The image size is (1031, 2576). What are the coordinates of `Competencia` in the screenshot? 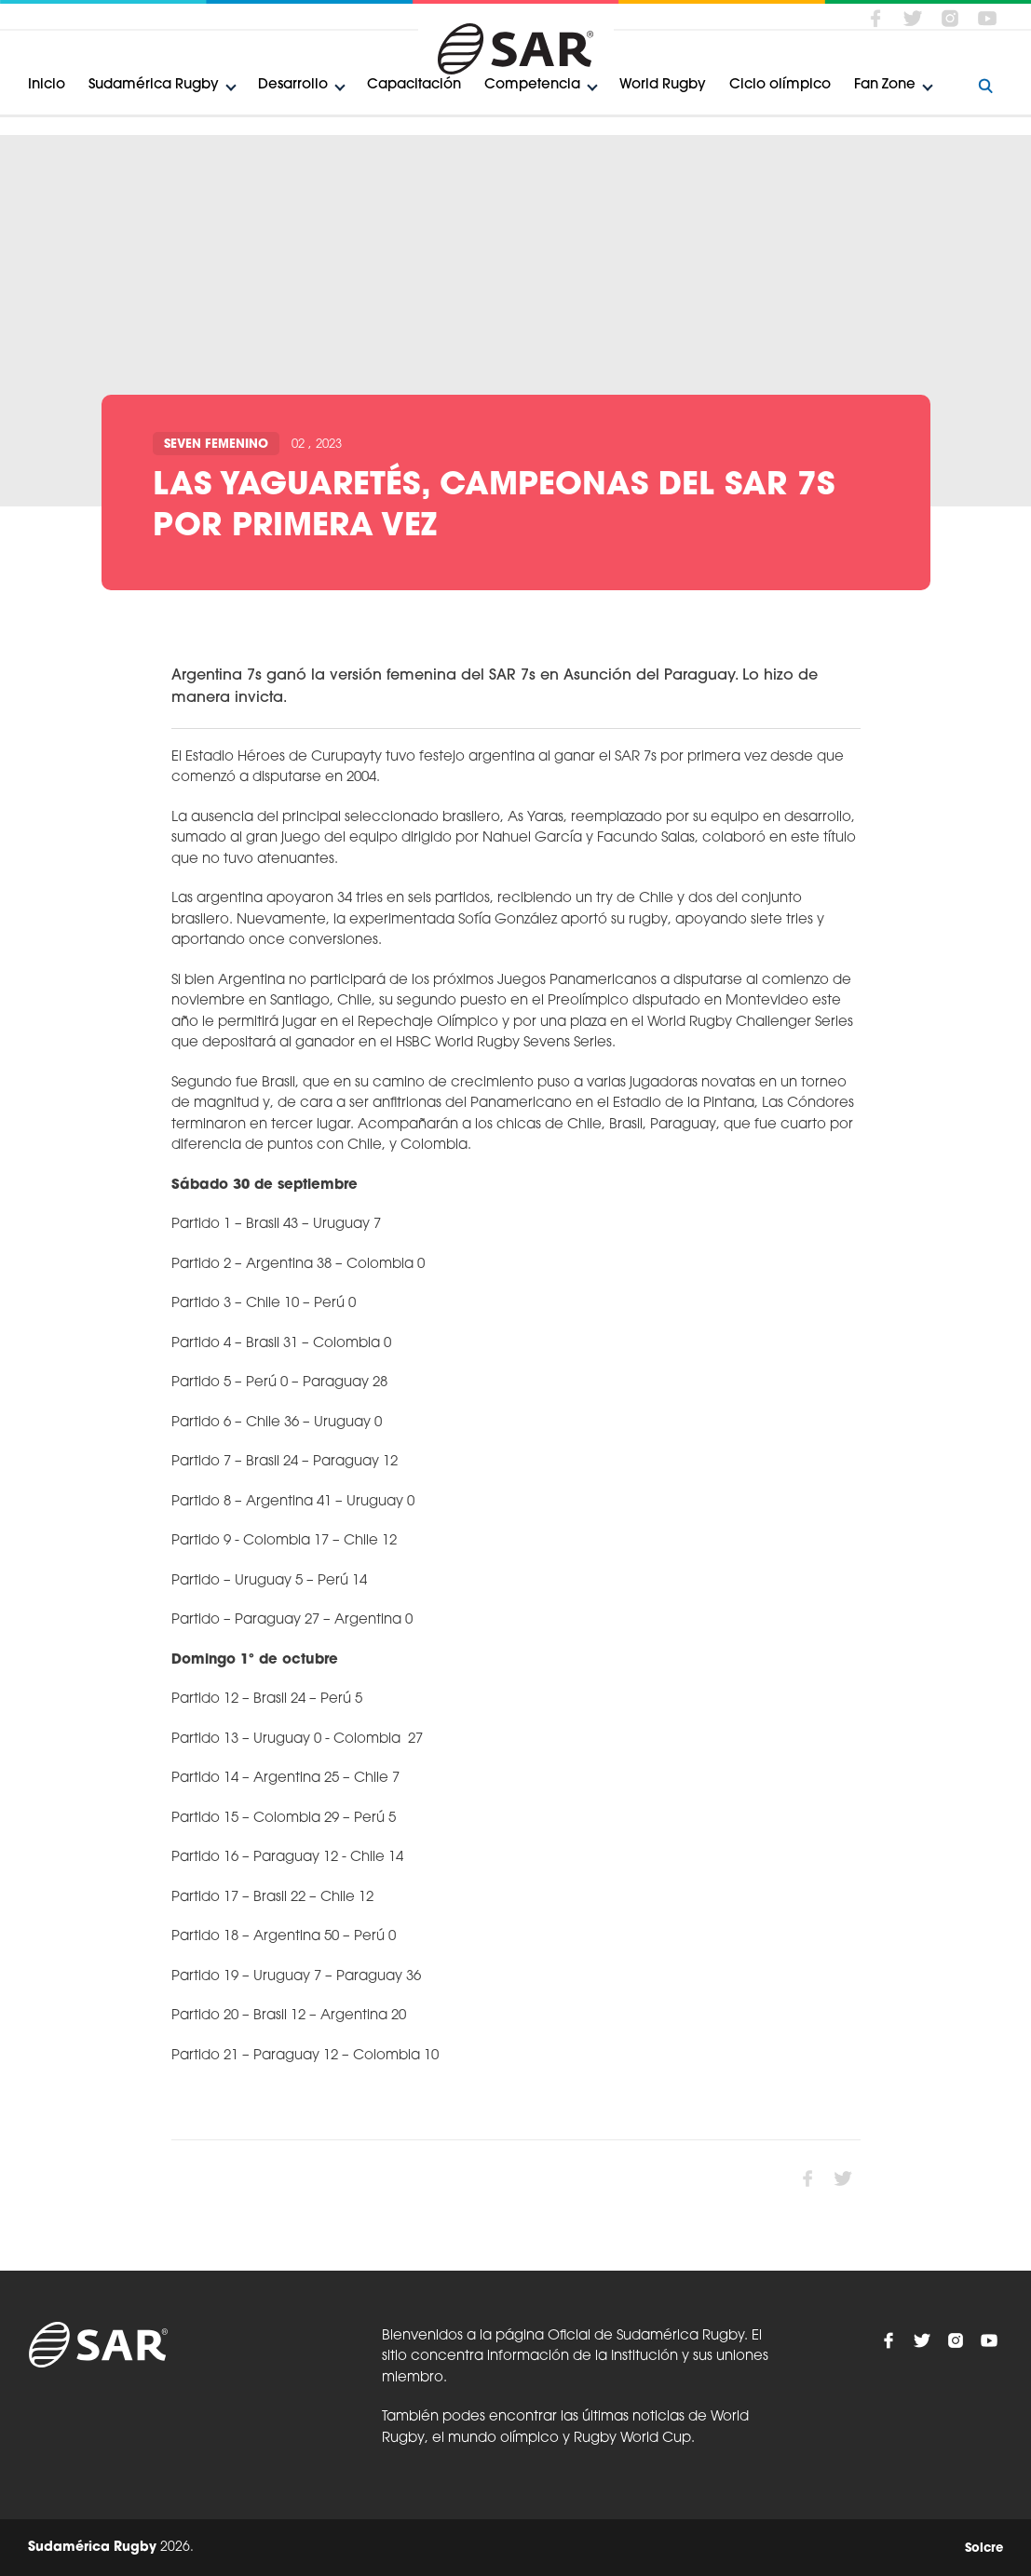 It's located at (532, 85).